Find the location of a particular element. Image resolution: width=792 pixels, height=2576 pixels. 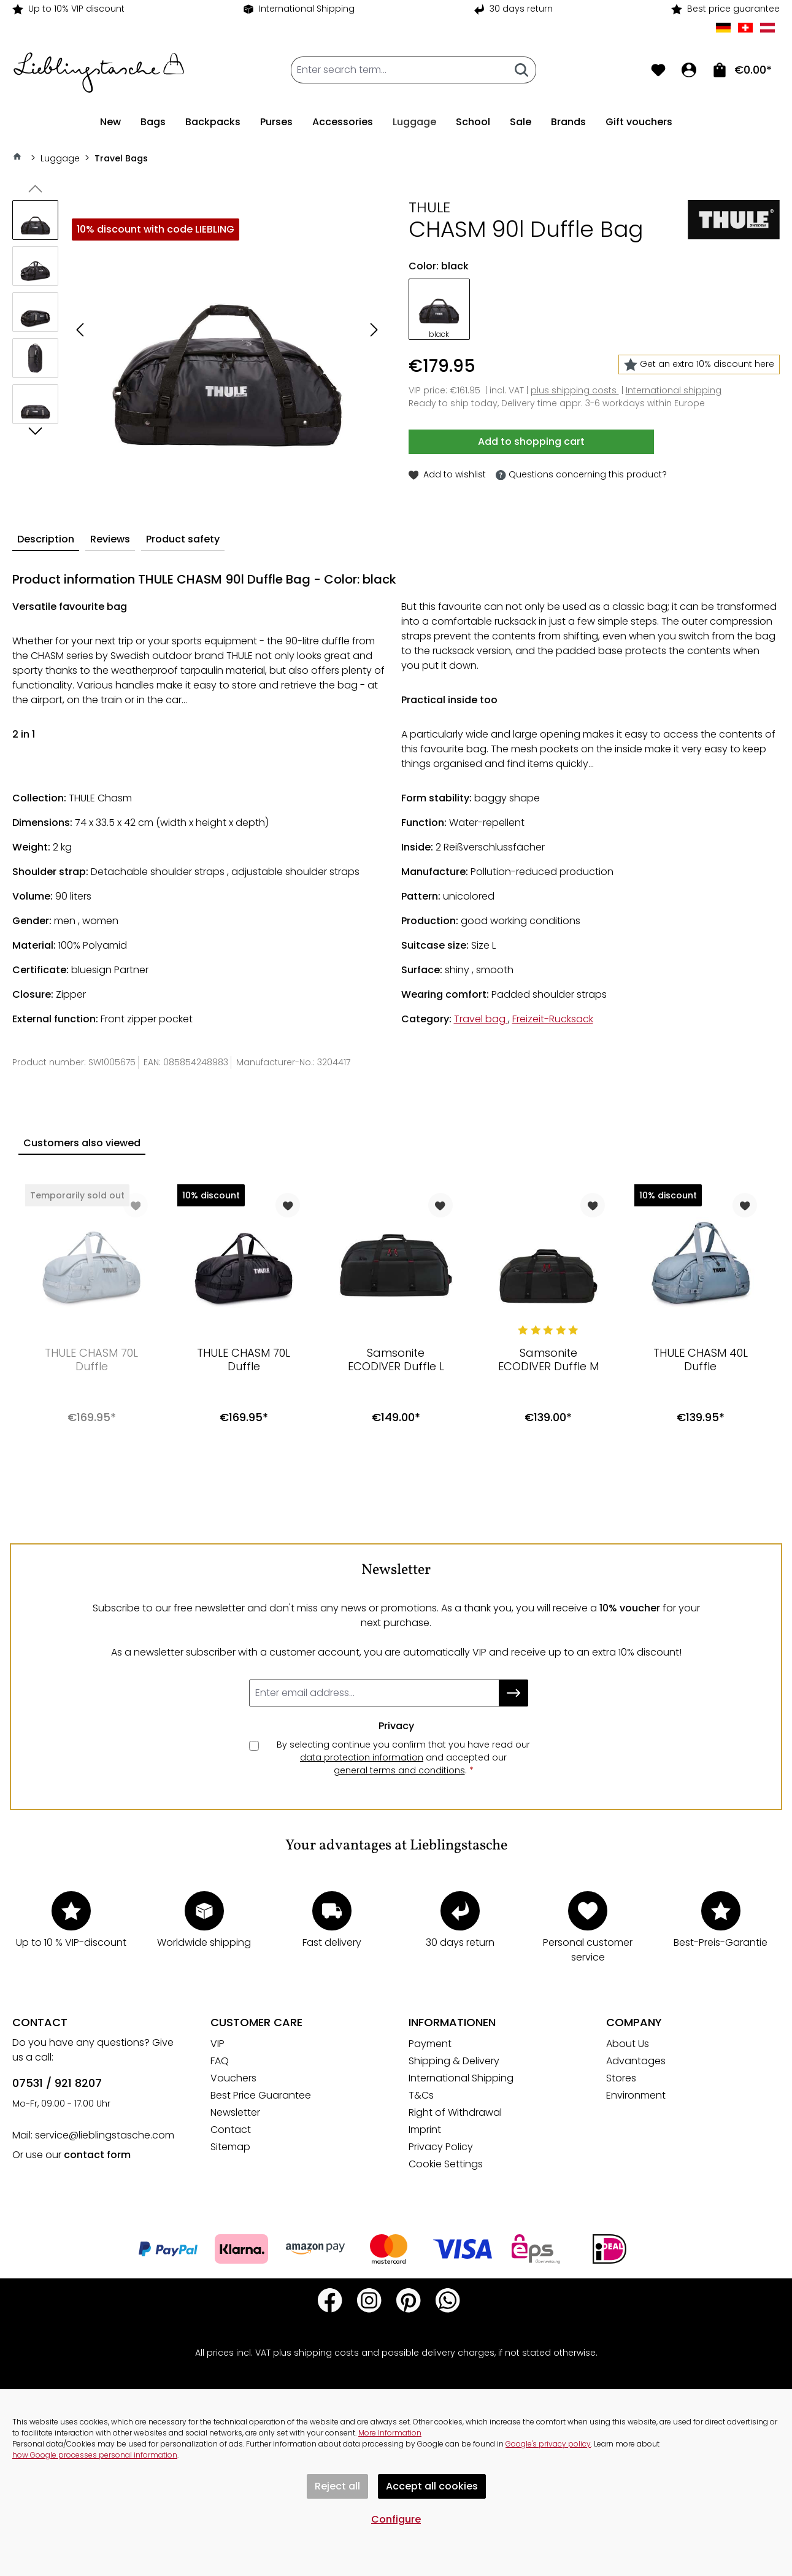

More Information is located at coordinates (389, 2433).